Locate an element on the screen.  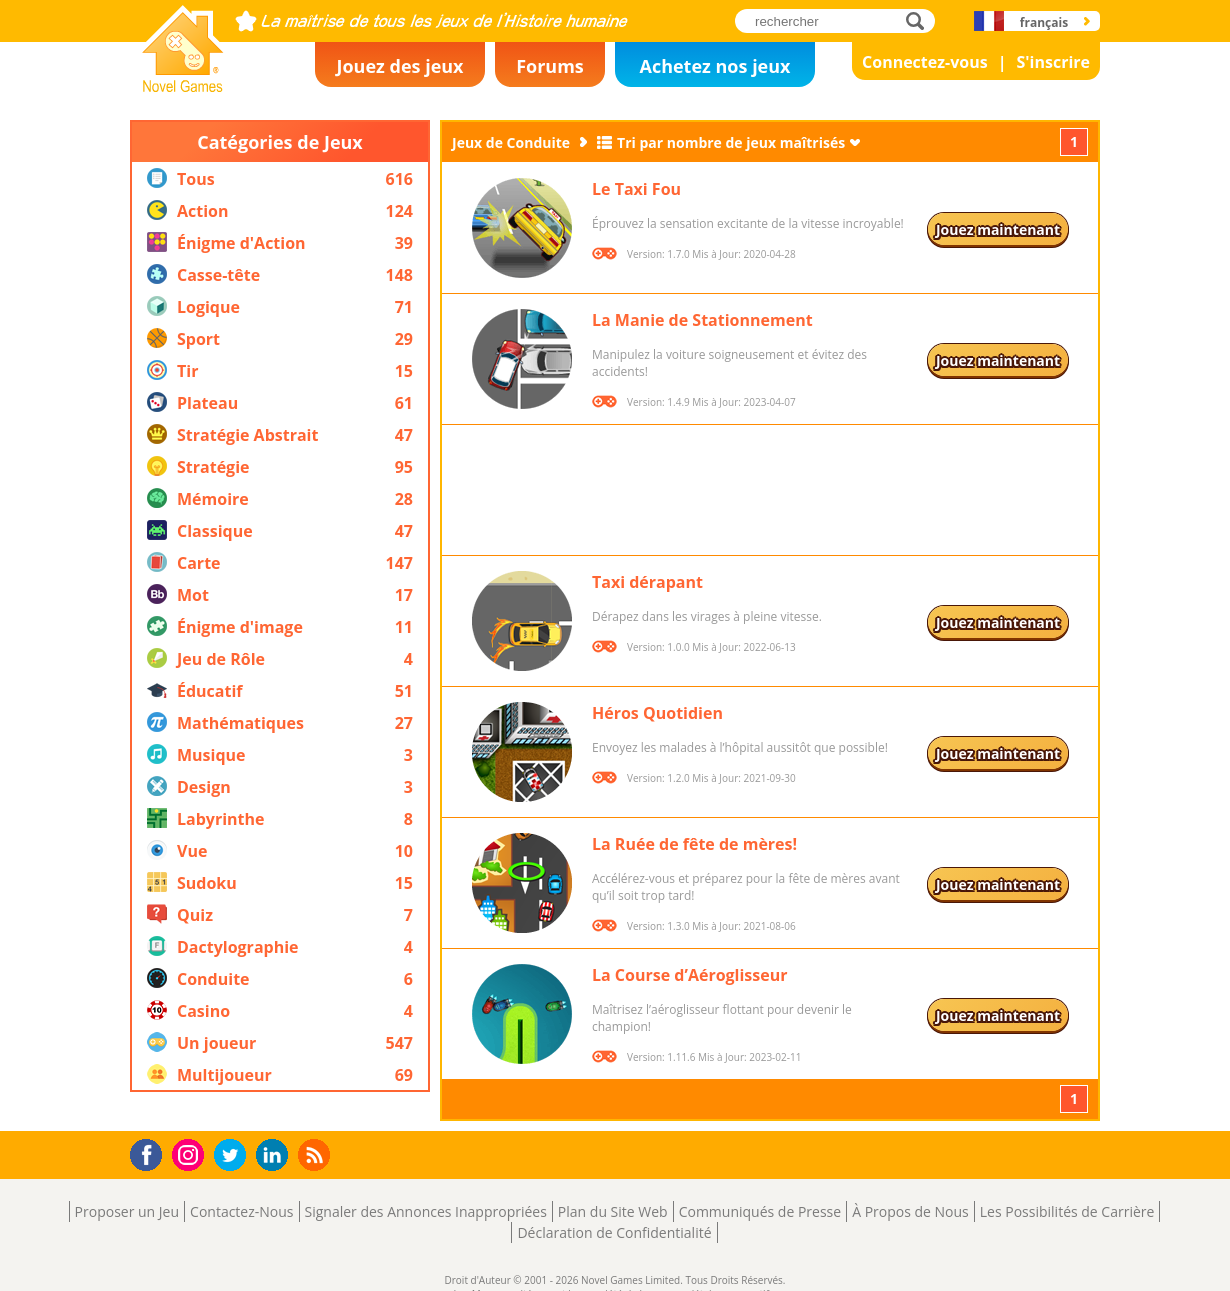
LinkedIn is located at coordinates (275, 1155).